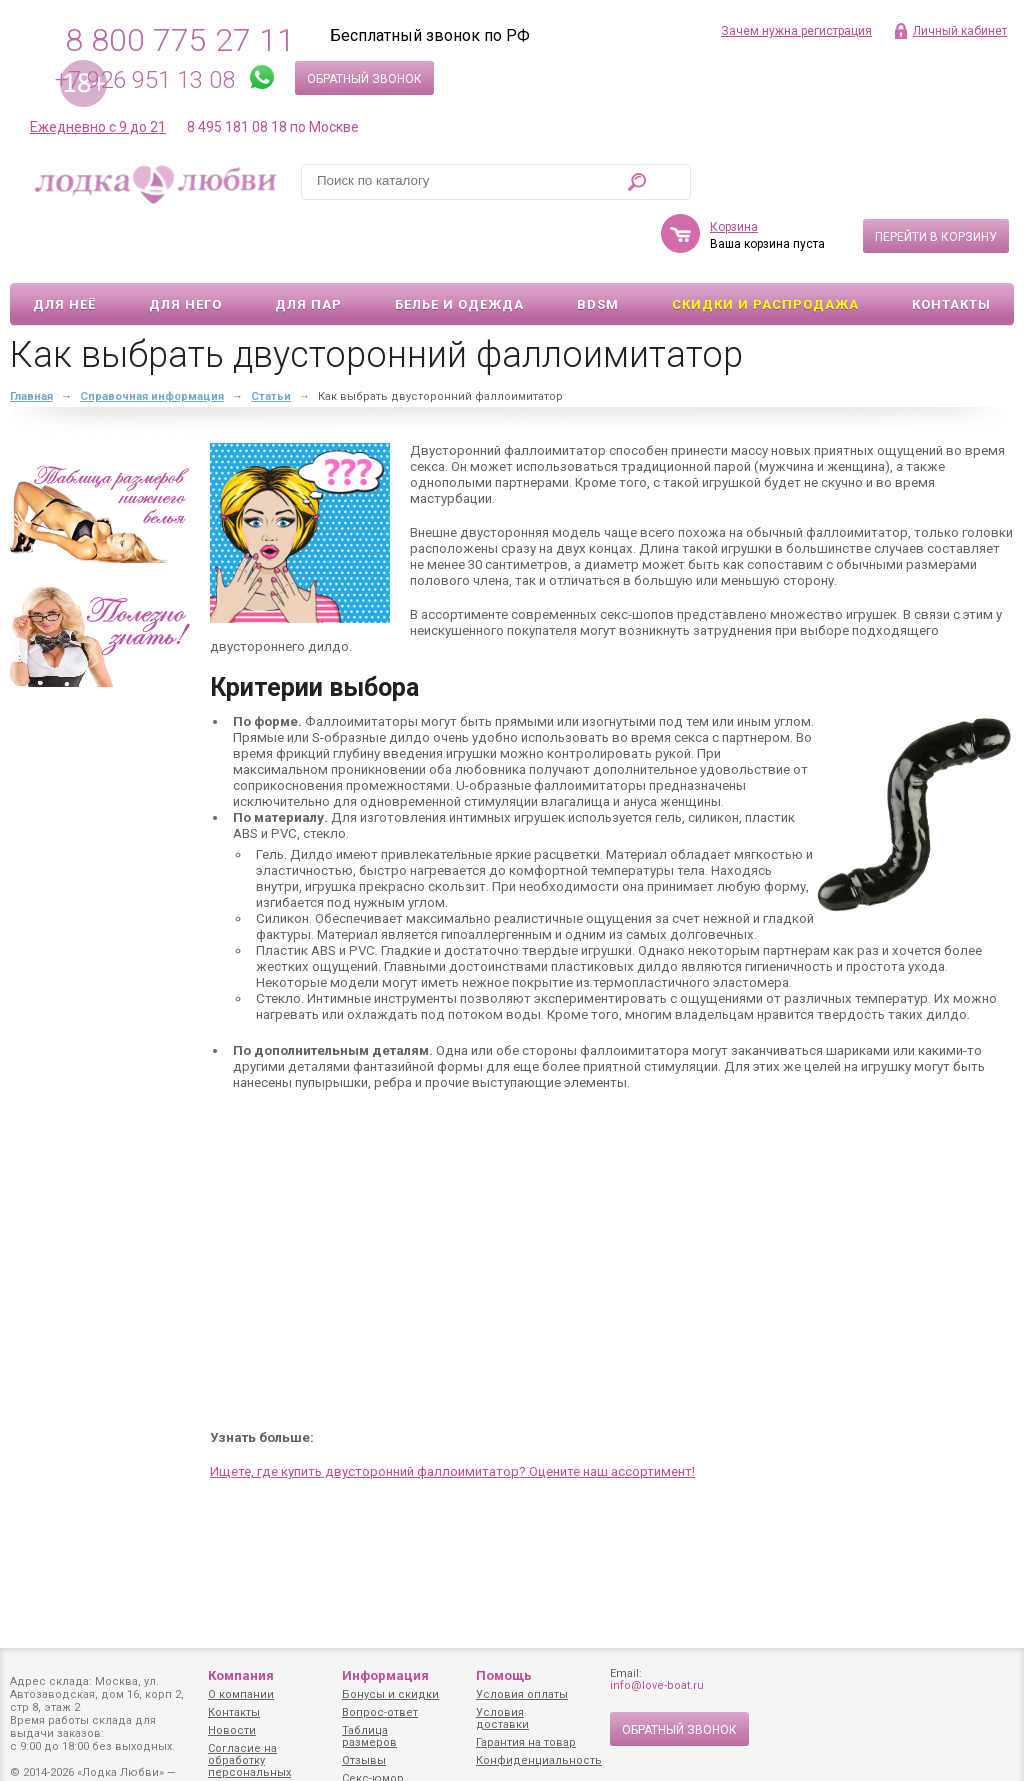  I want to click on Таблица размеров, so click(369, 1736).